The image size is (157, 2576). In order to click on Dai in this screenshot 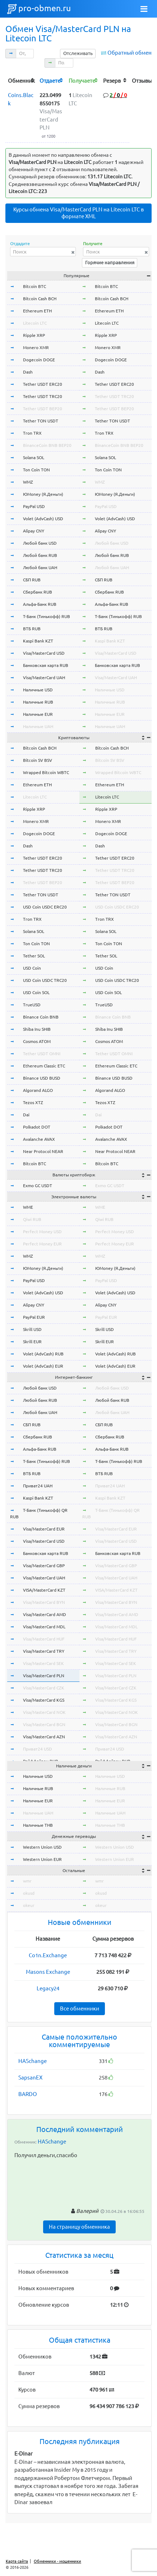, I will do `click(26, 1114)`.